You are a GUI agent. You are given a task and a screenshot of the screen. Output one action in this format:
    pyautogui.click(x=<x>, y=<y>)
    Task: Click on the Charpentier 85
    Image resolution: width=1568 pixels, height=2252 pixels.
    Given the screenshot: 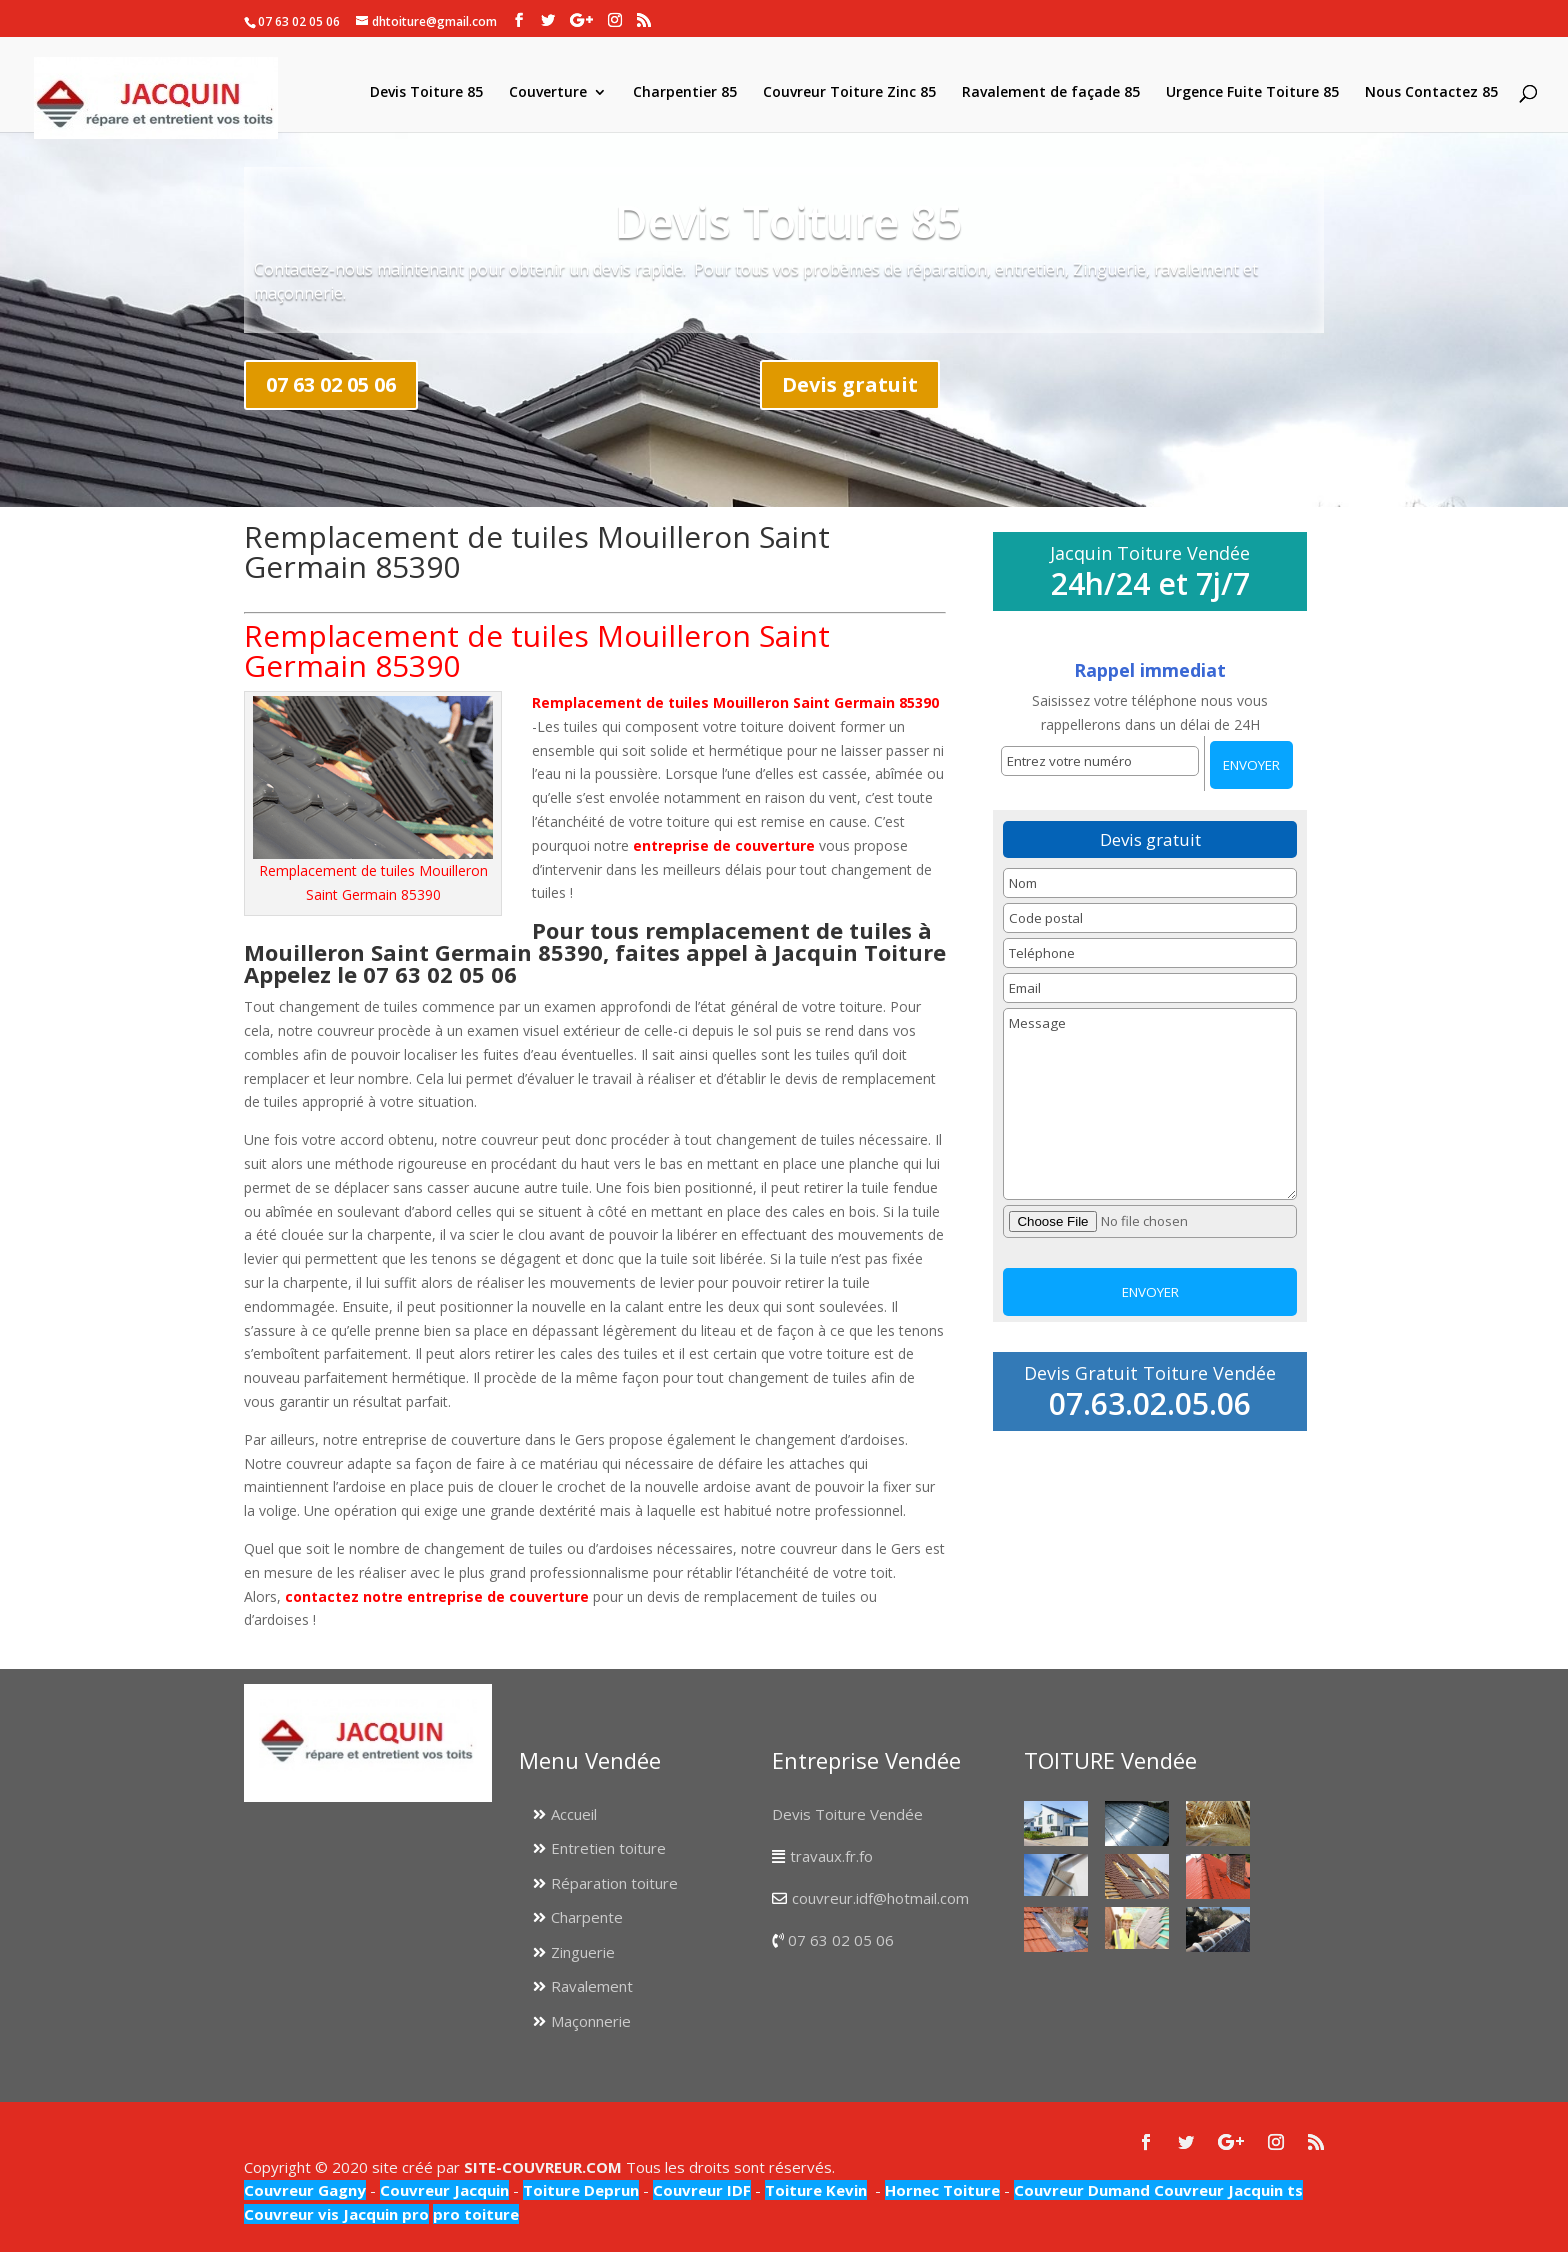 What is the action you would take?
    pyautogui.click(x=685, y=93)
    